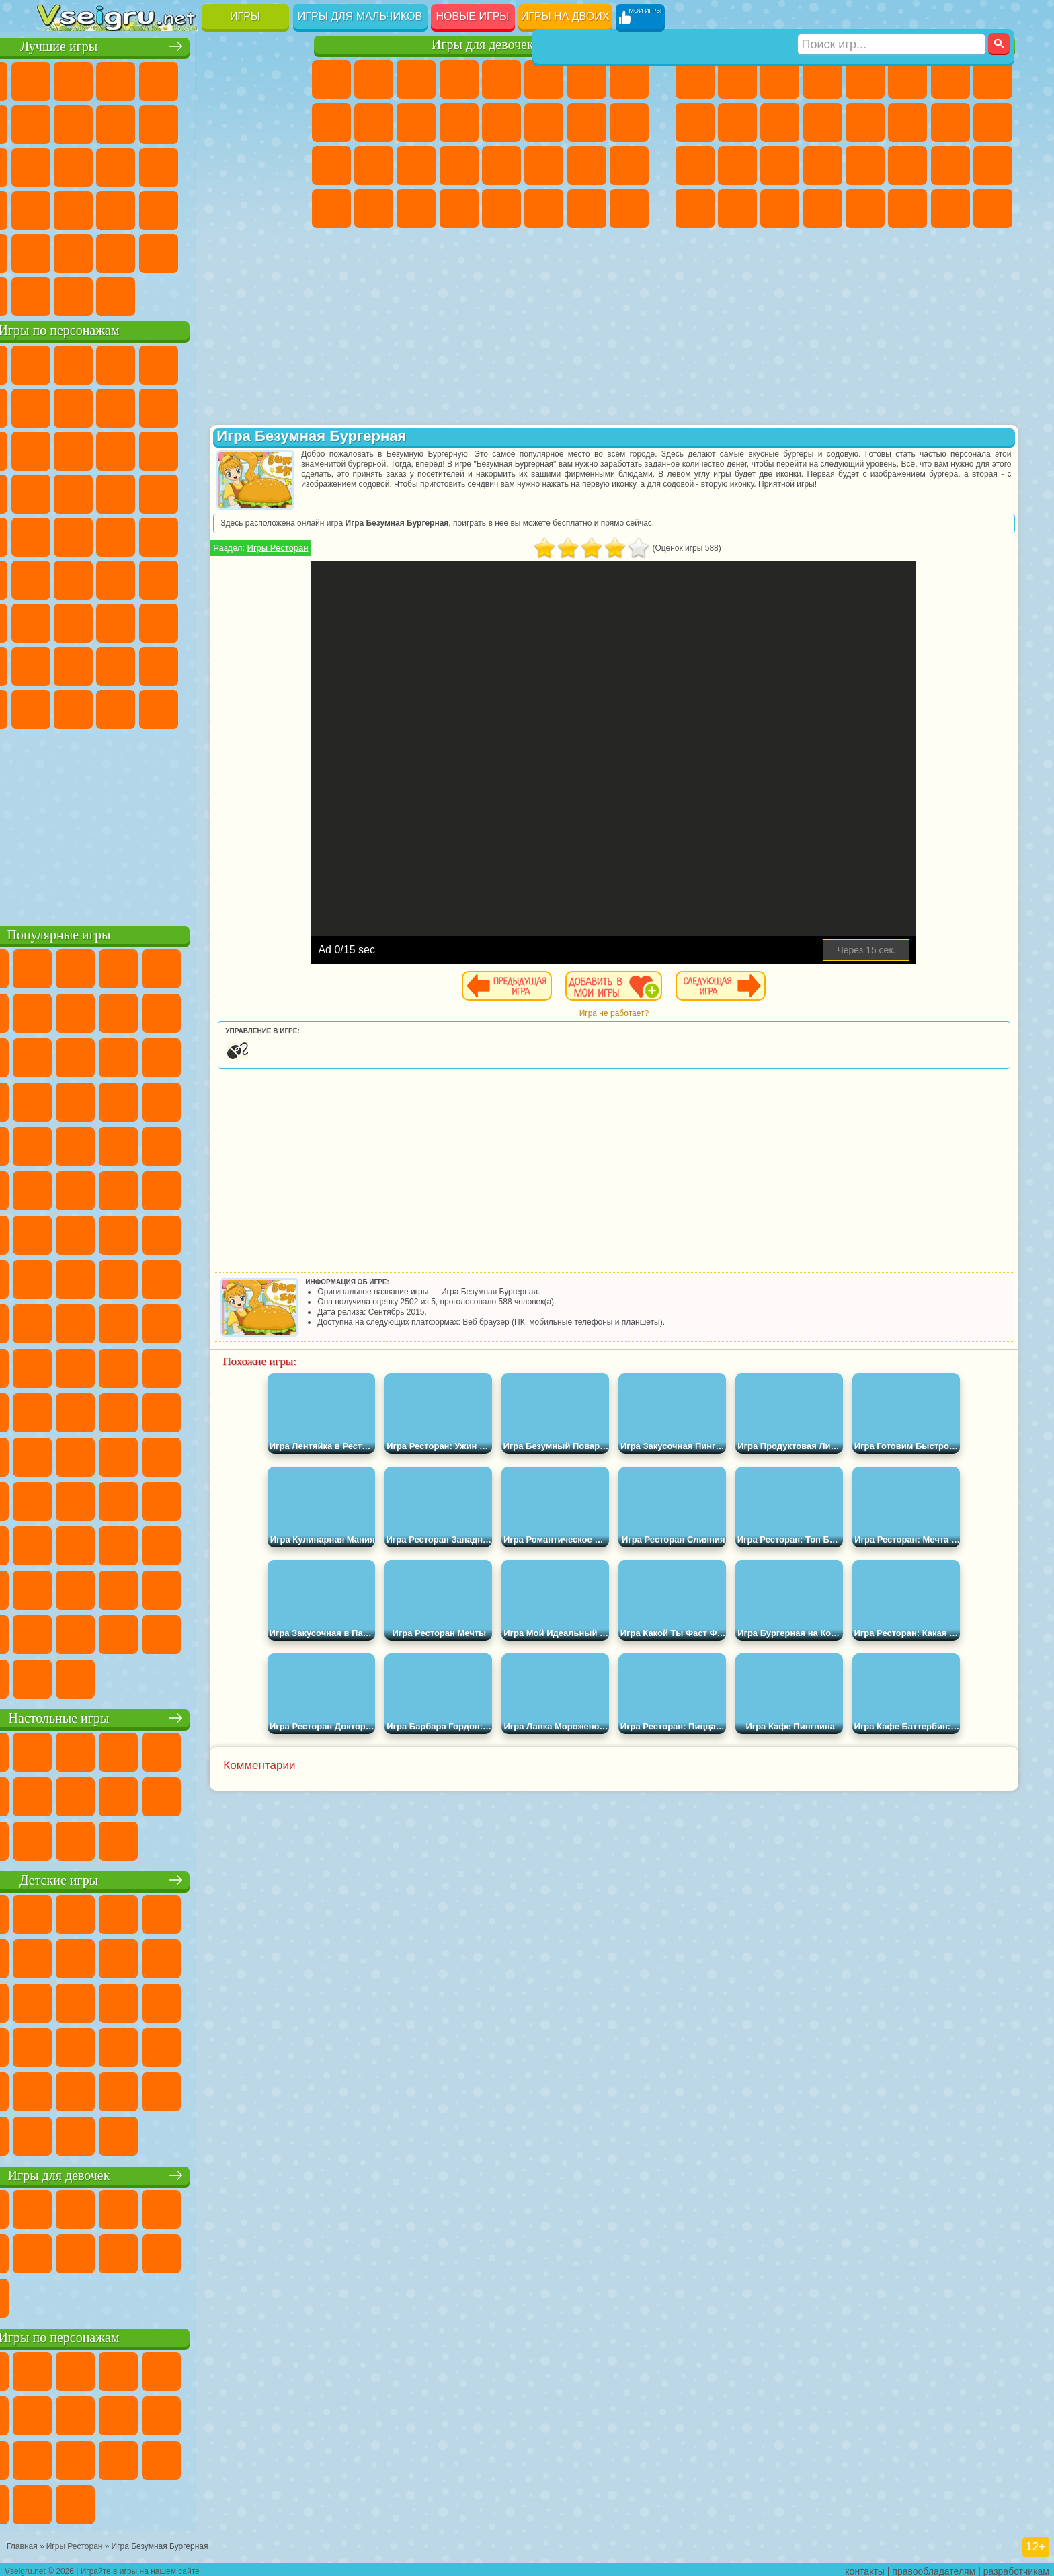  What do you see at coordinates (737, 208) in the screenshot?
I see `Шутеры` at bounding box center [737, 208].